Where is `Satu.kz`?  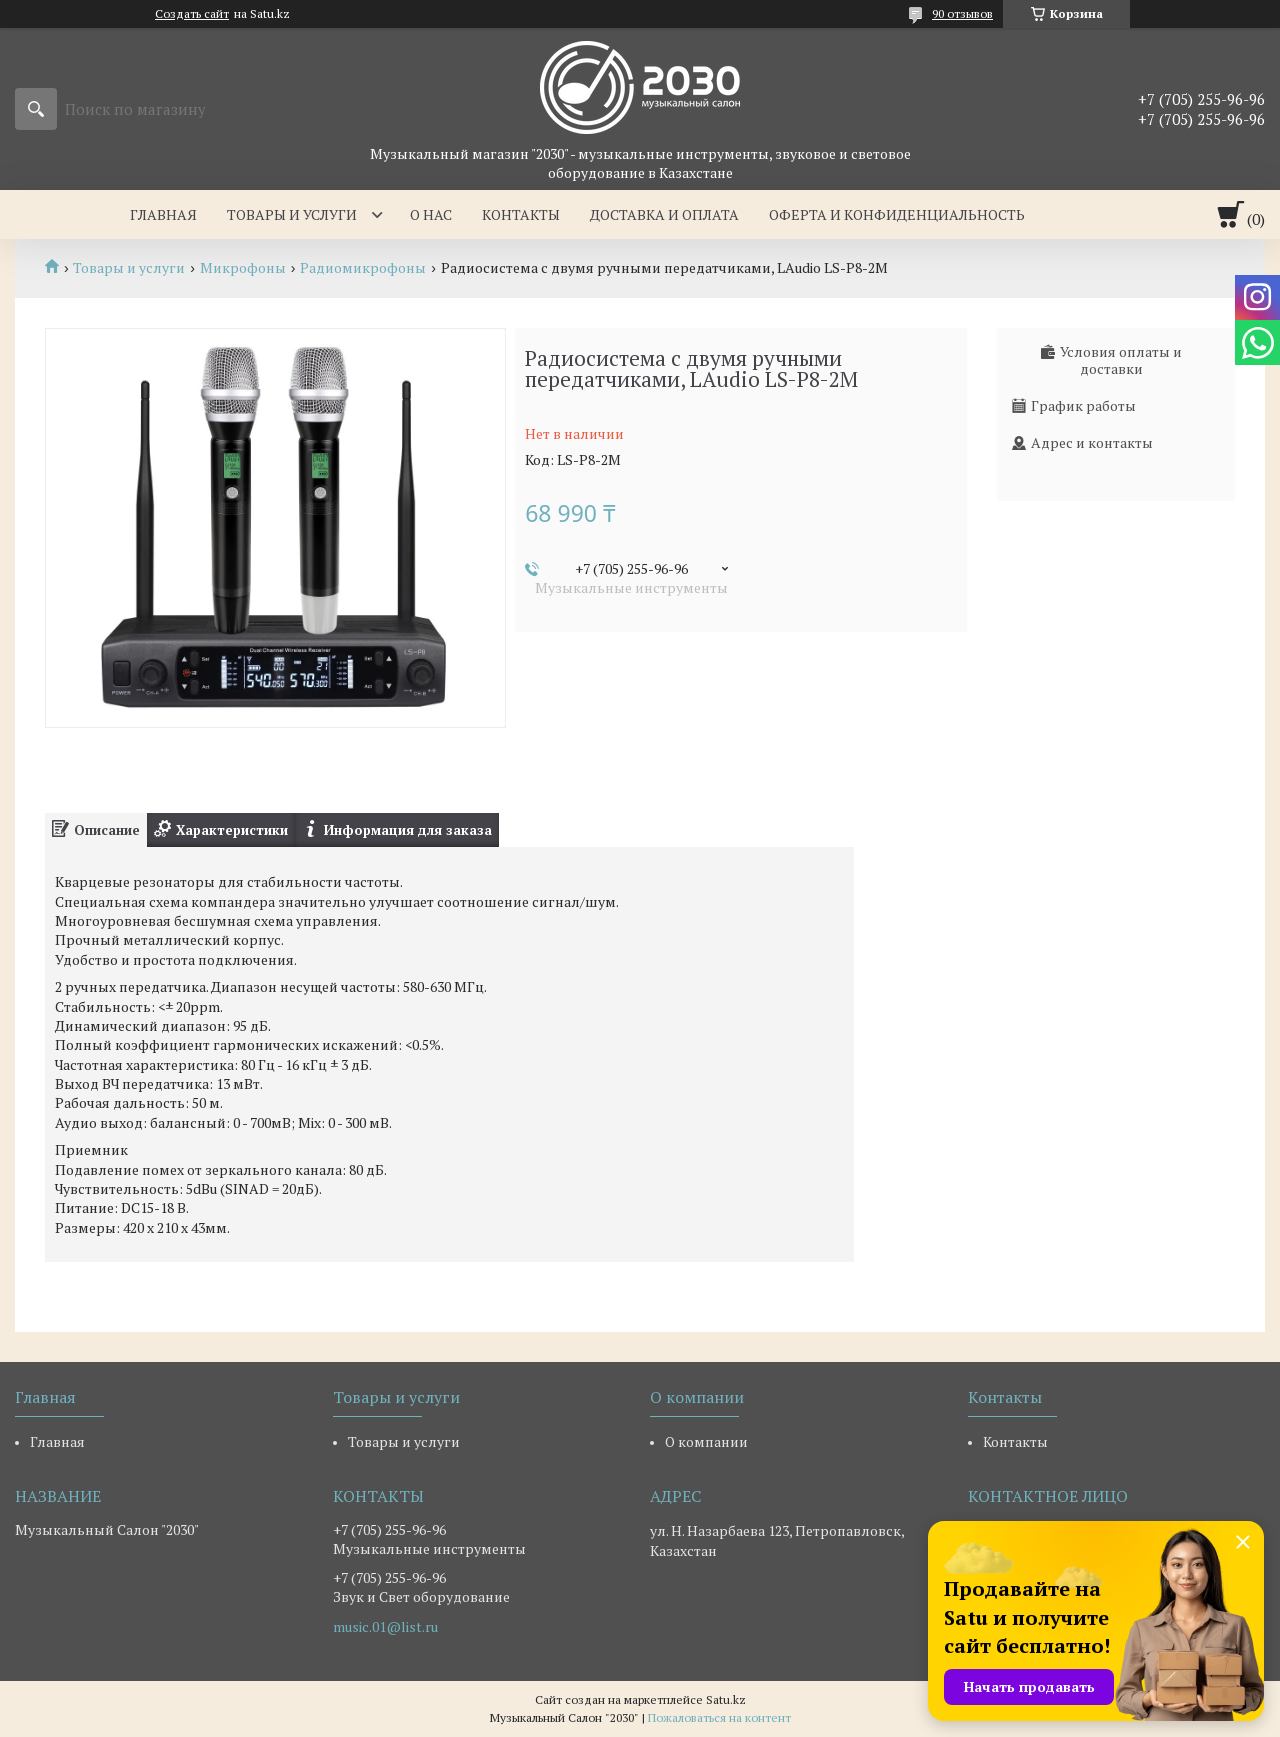 Satu.kz is located at coordinates (726, 1699).